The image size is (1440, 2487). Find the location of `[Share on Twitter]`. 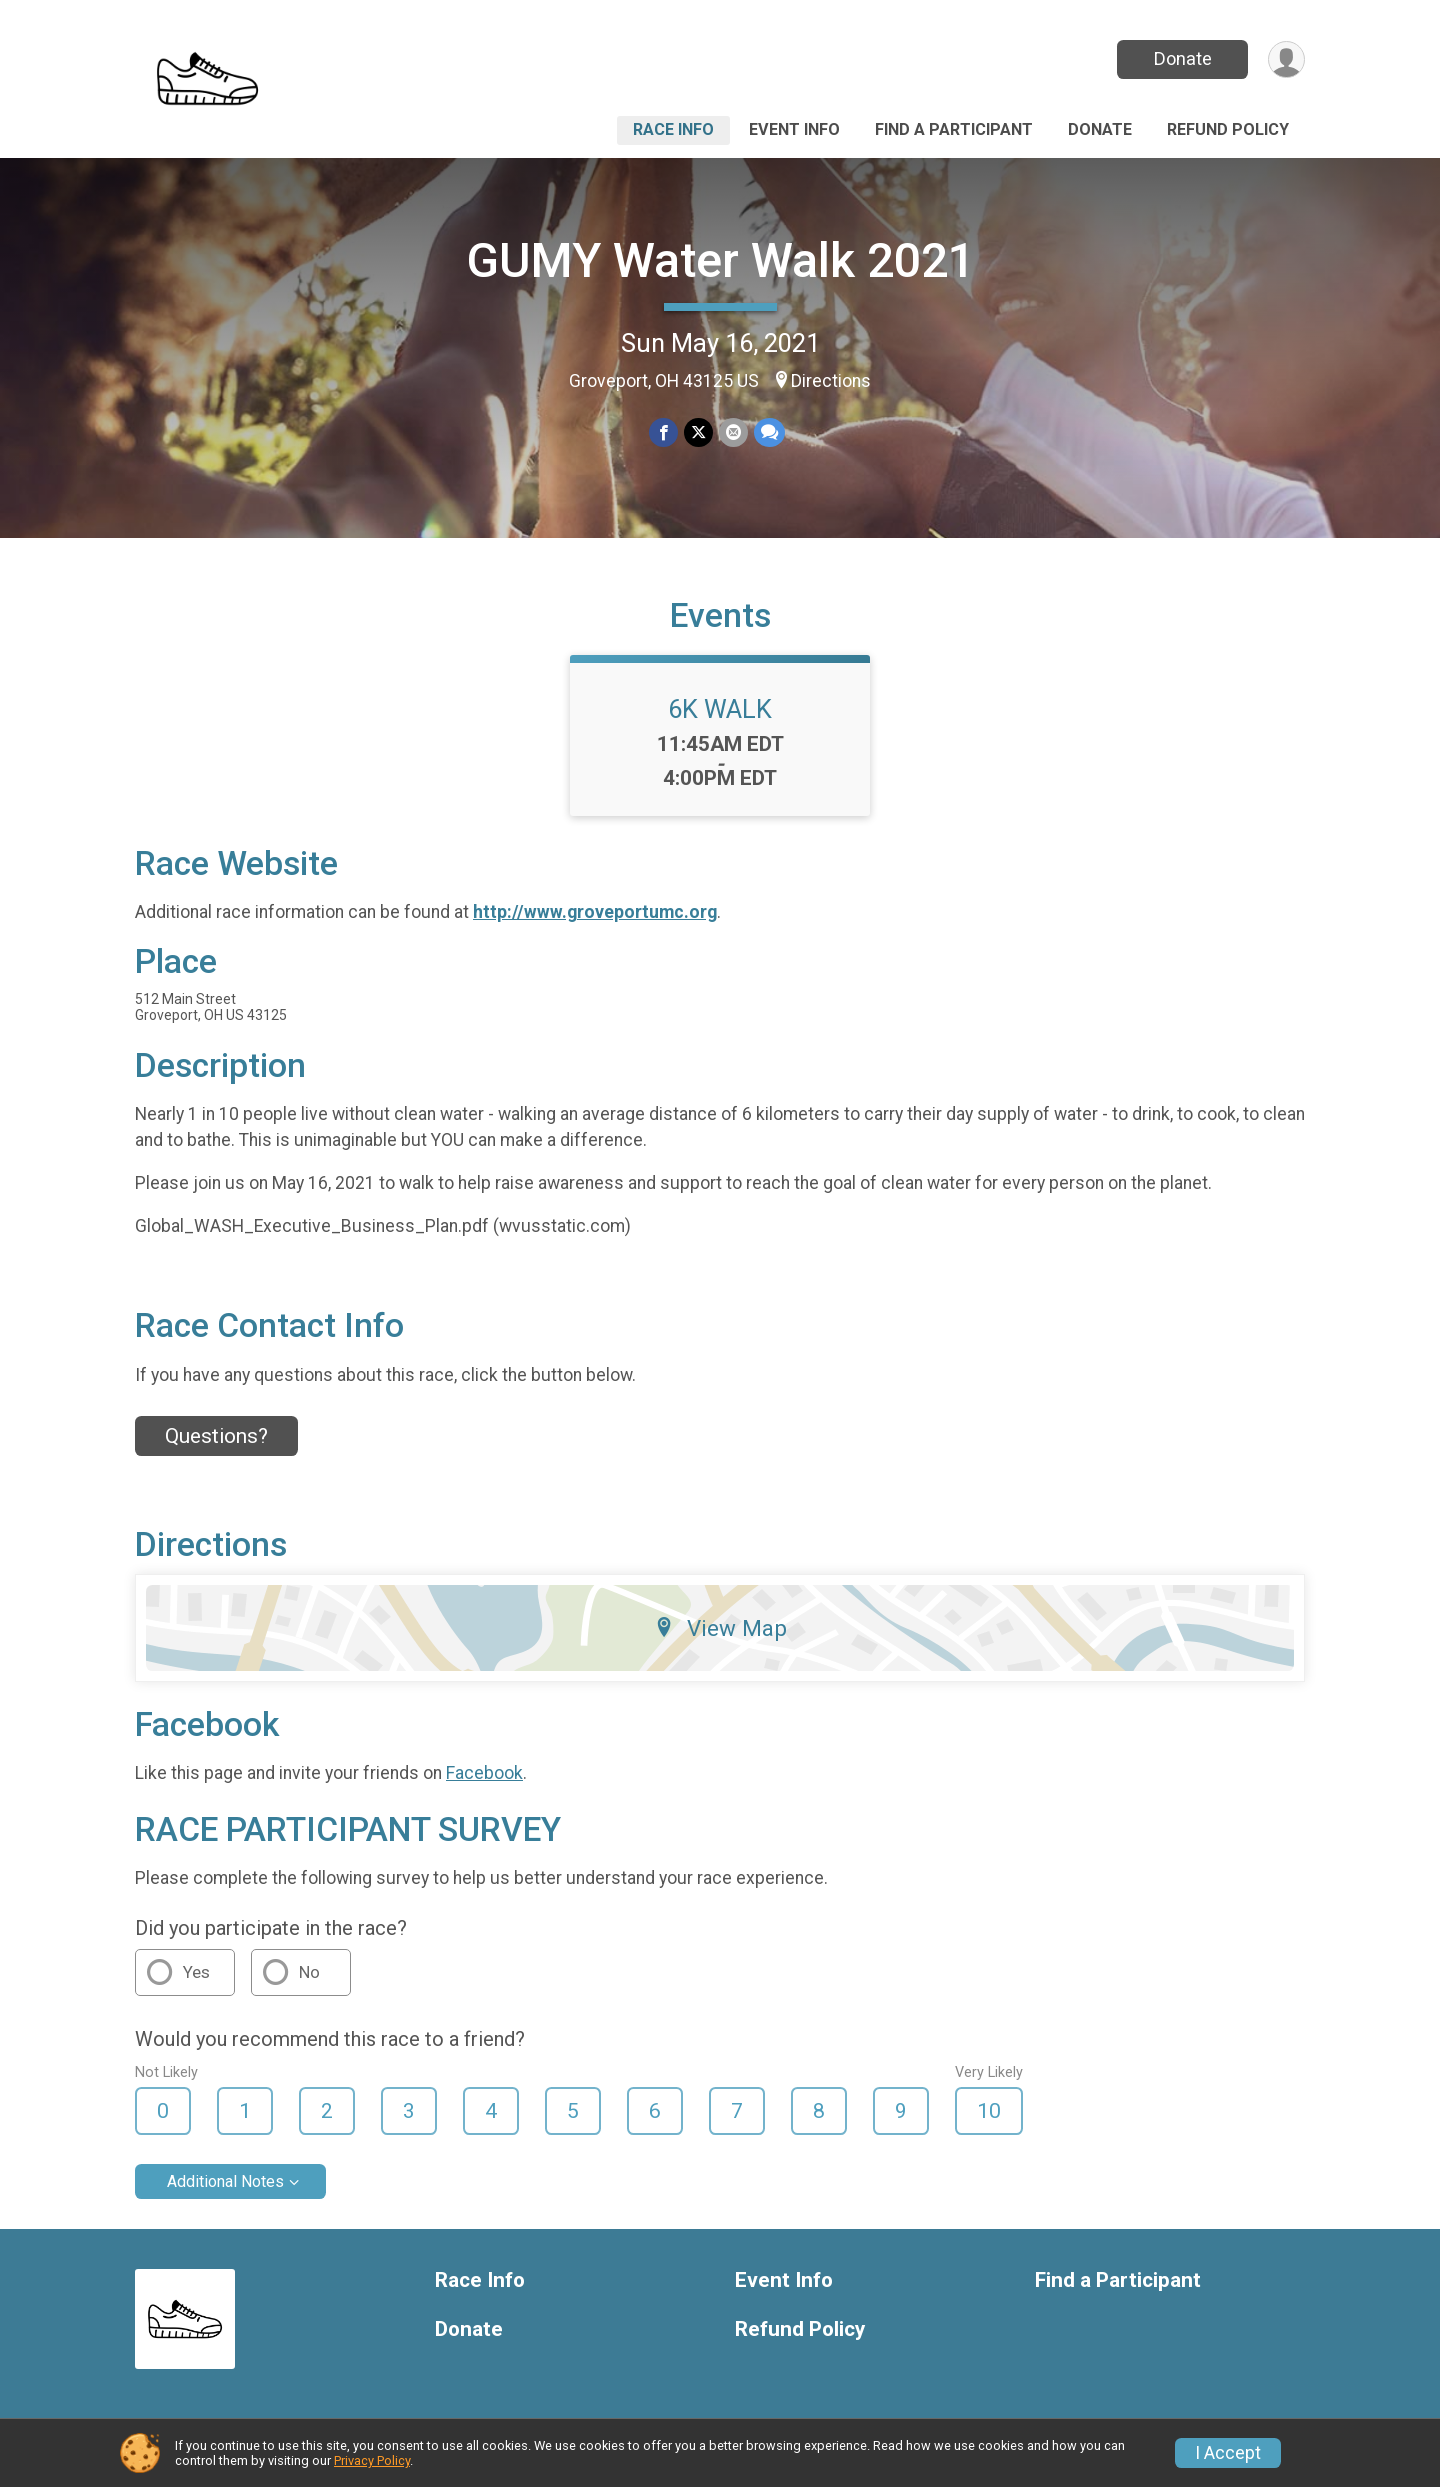

[Share on Twitter] is located at coordinates (698, 432).